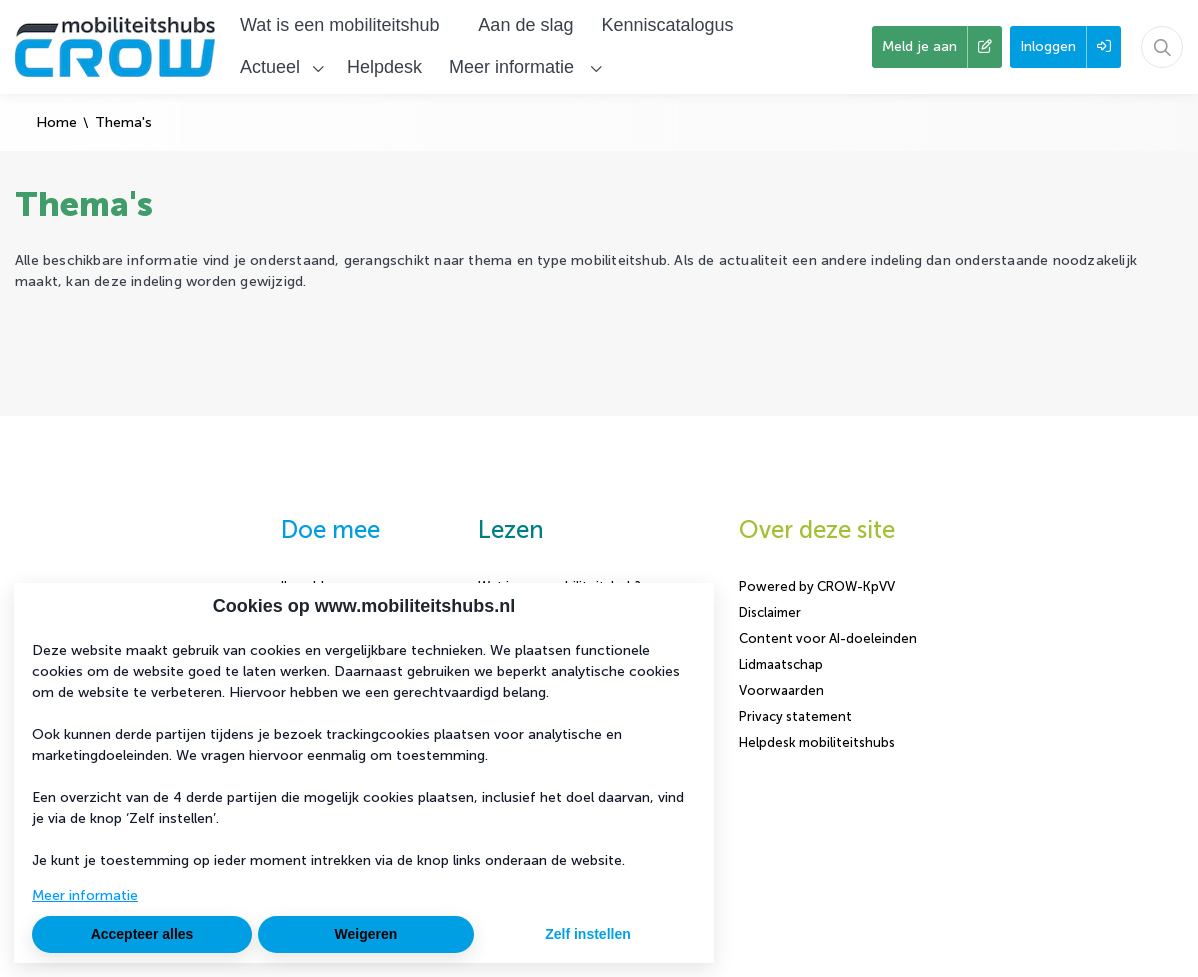 The width and height of the screenshot is (1198, 977). I want to click on Voorwaarden, so click(781, 690).